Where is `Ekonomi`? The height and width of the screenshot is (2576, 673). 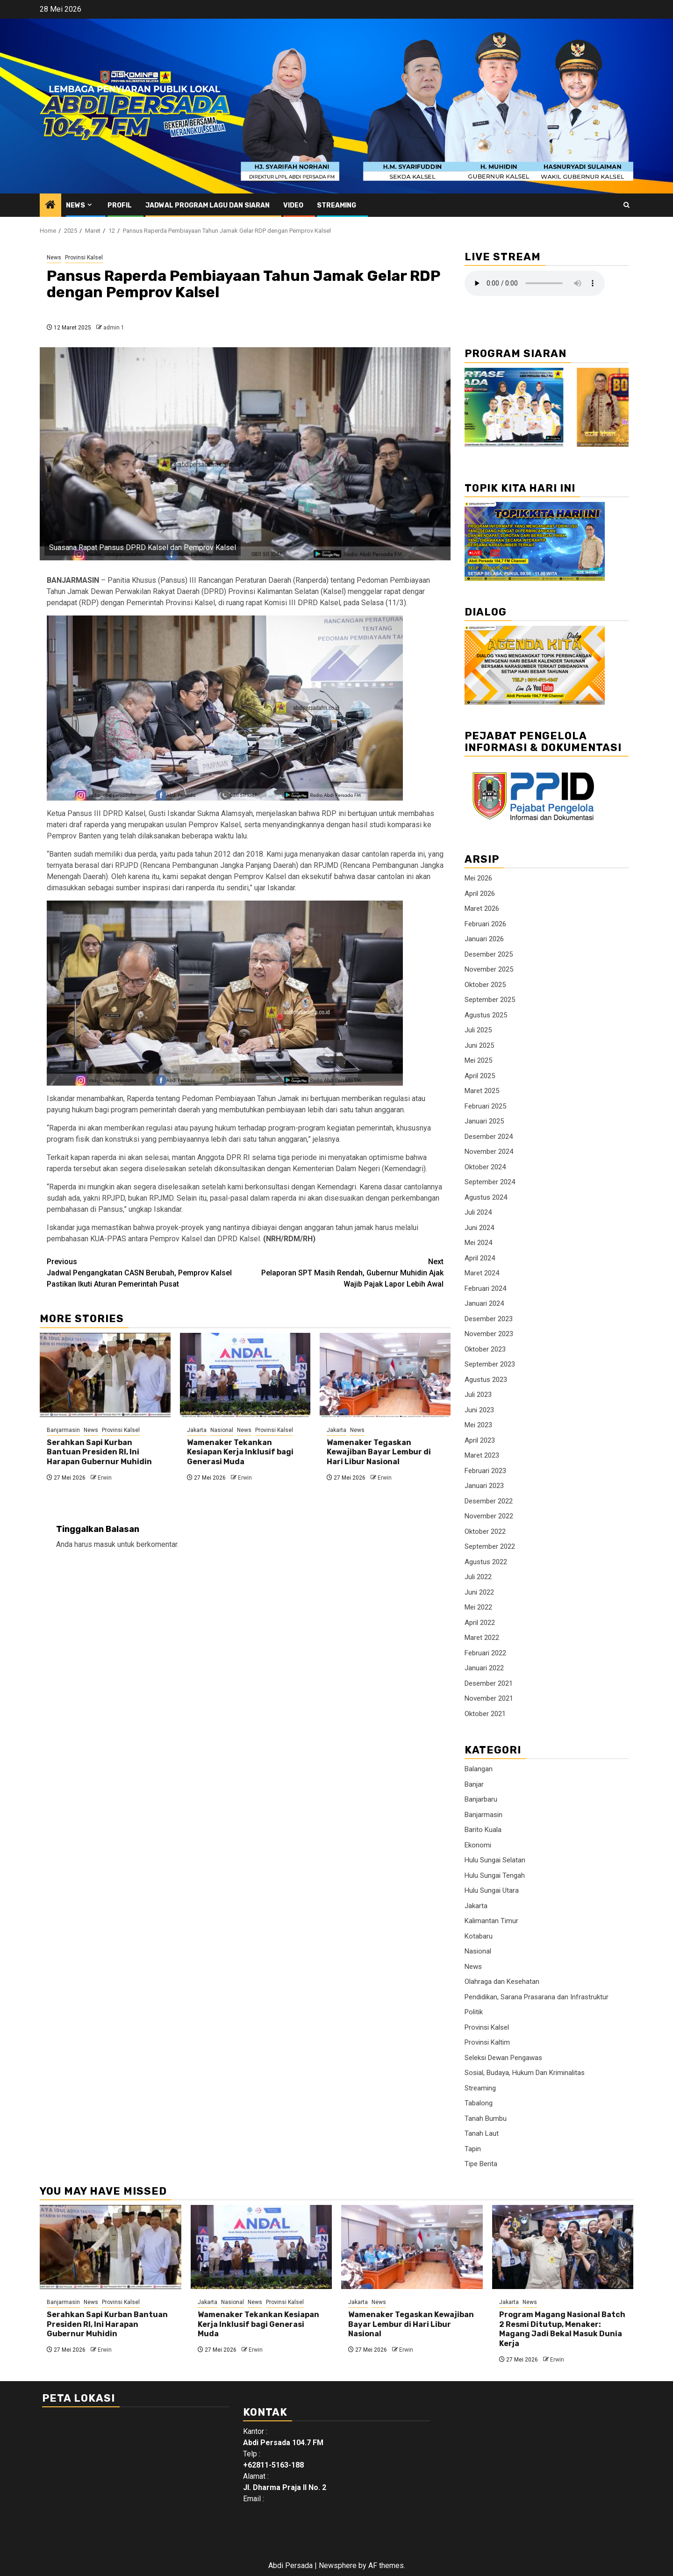 Ekonomi is located at coordinates (478, 1845).